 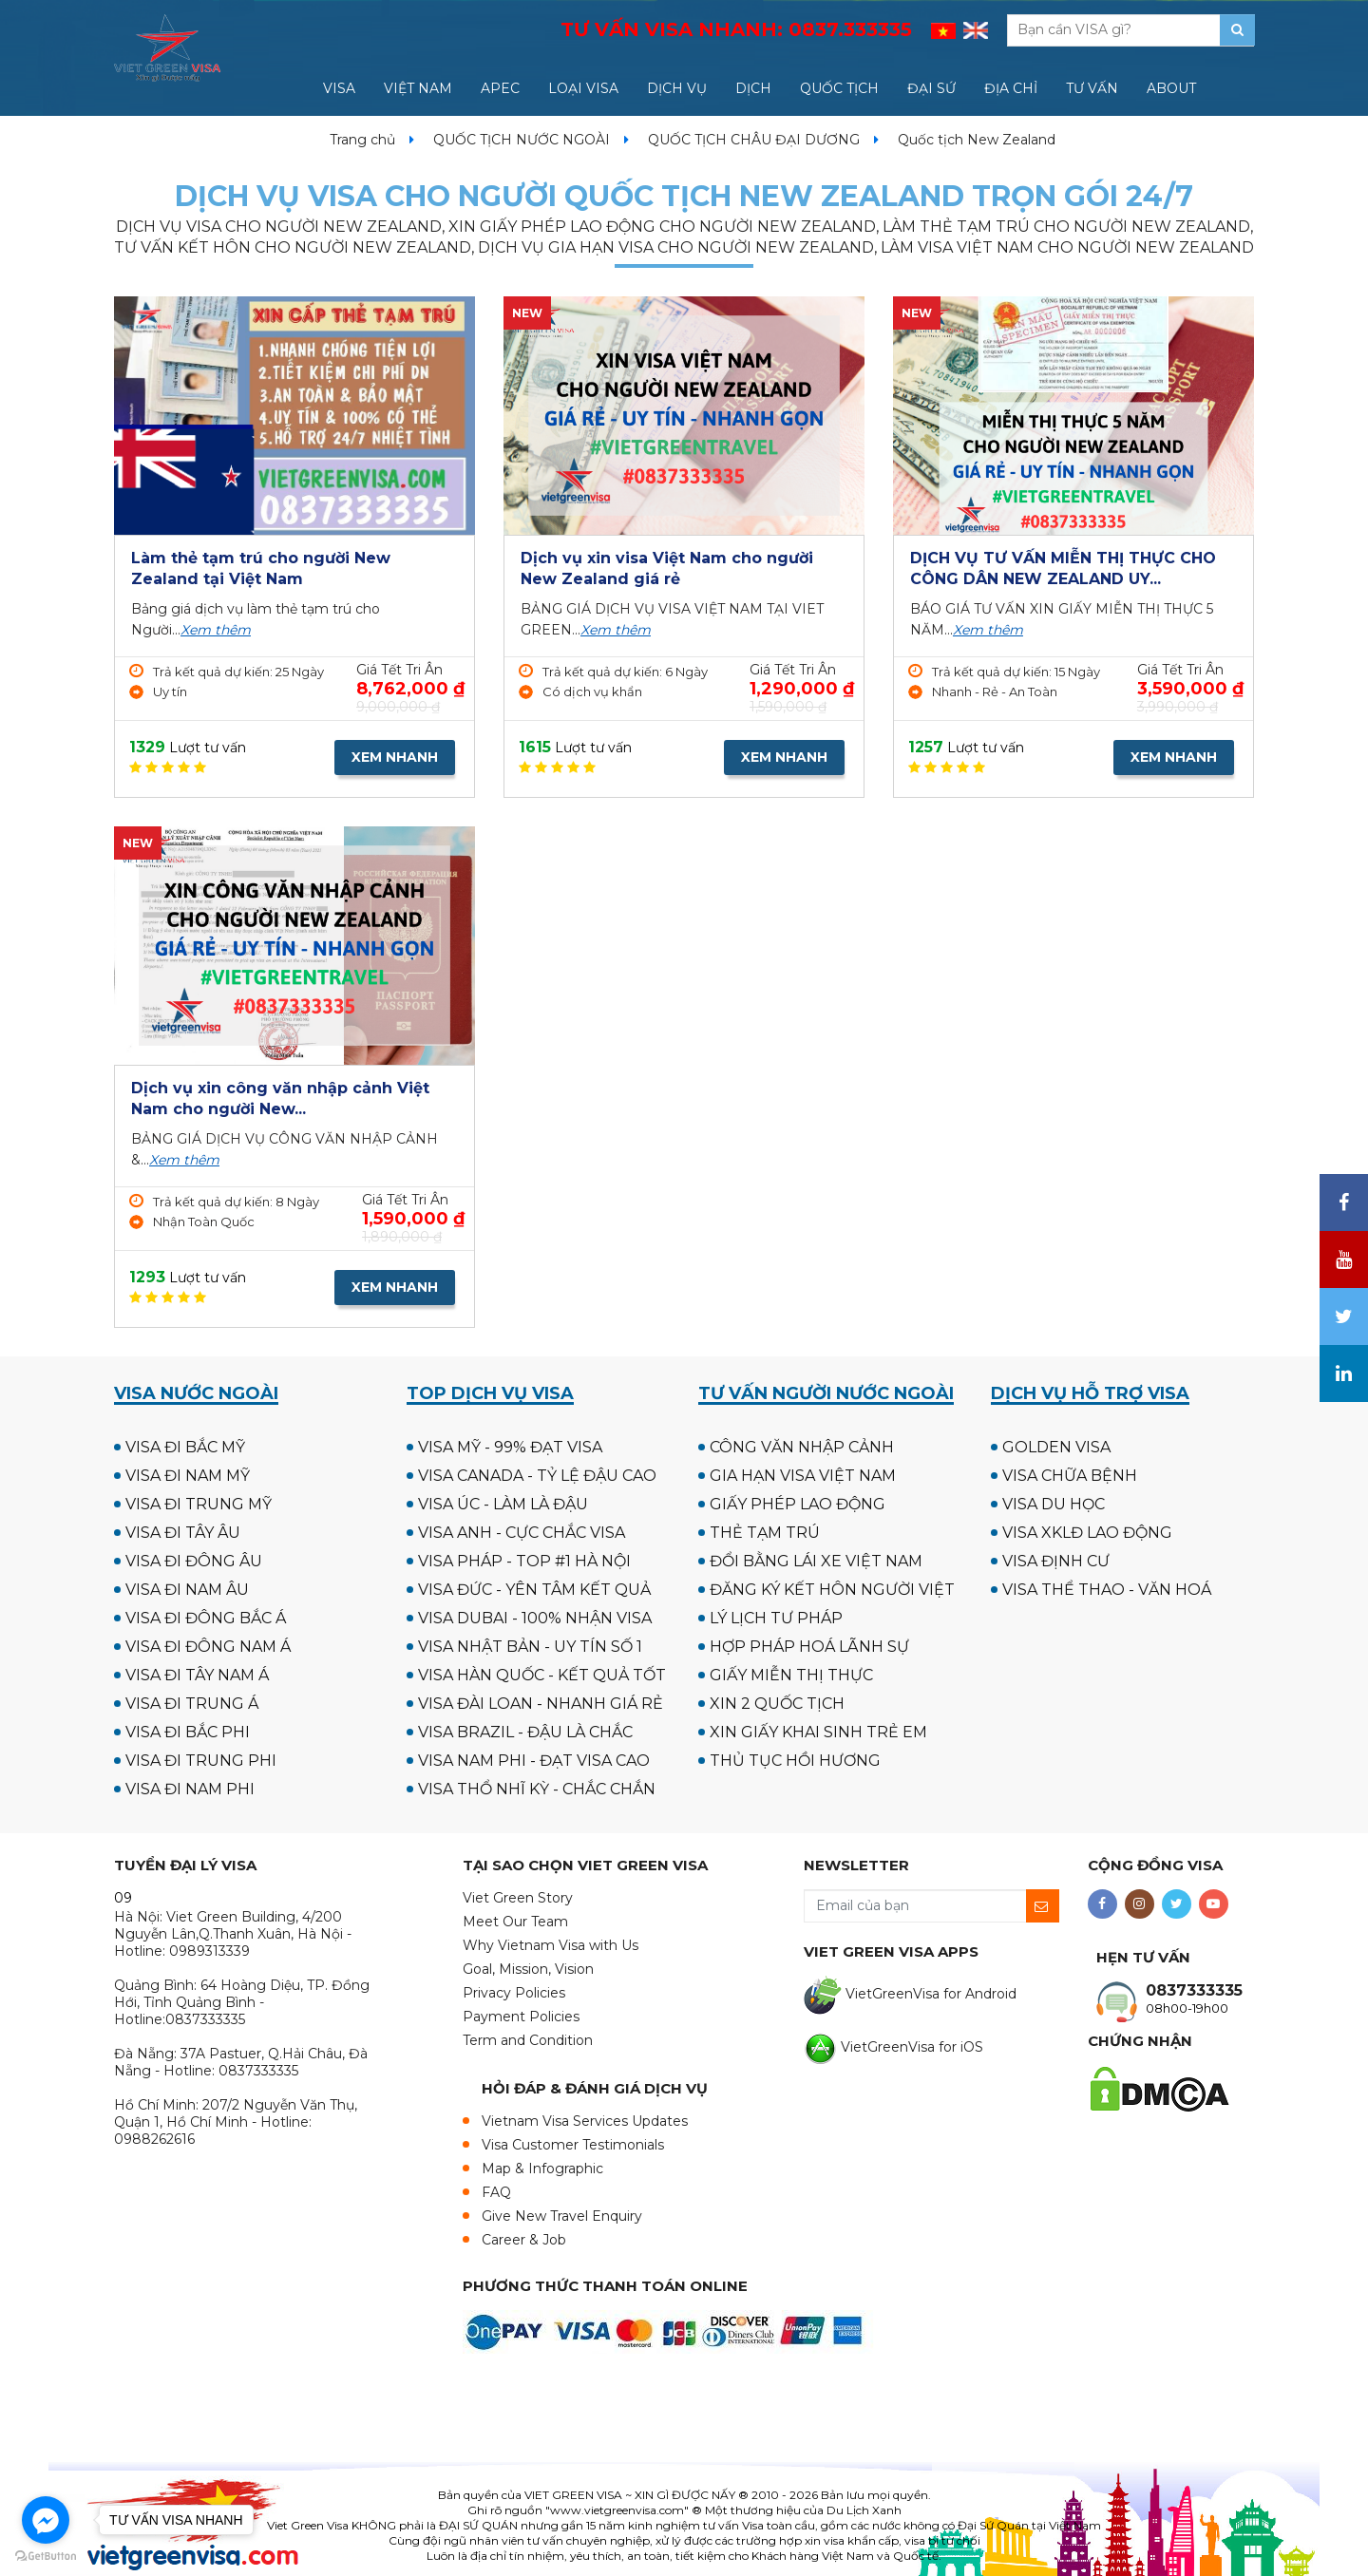 I want to click on DỊCH VỤ, so click(x=677, y=88).